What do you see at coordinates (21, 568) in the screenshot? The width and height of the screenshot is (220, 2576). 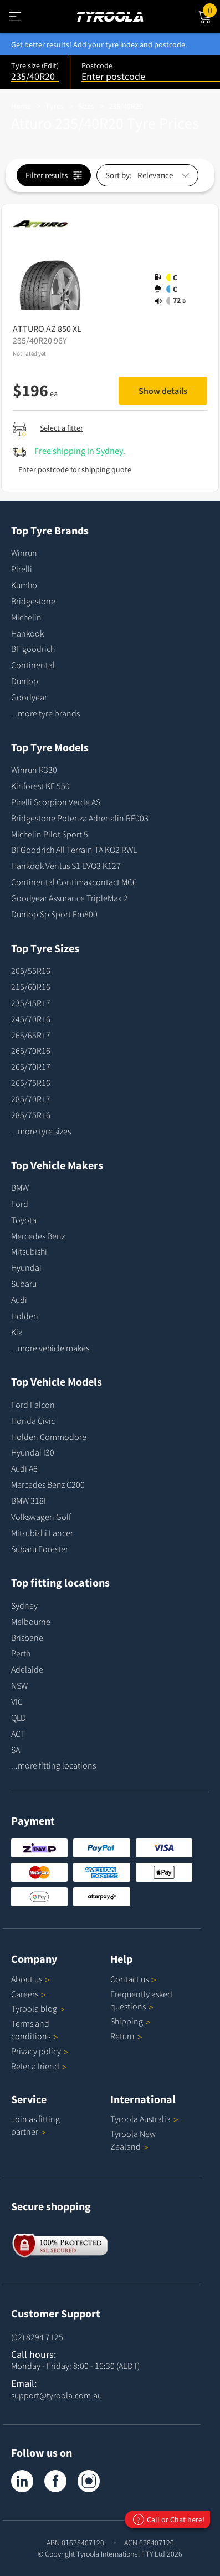 I see `Pirelli` at bounding box center [21, 568].